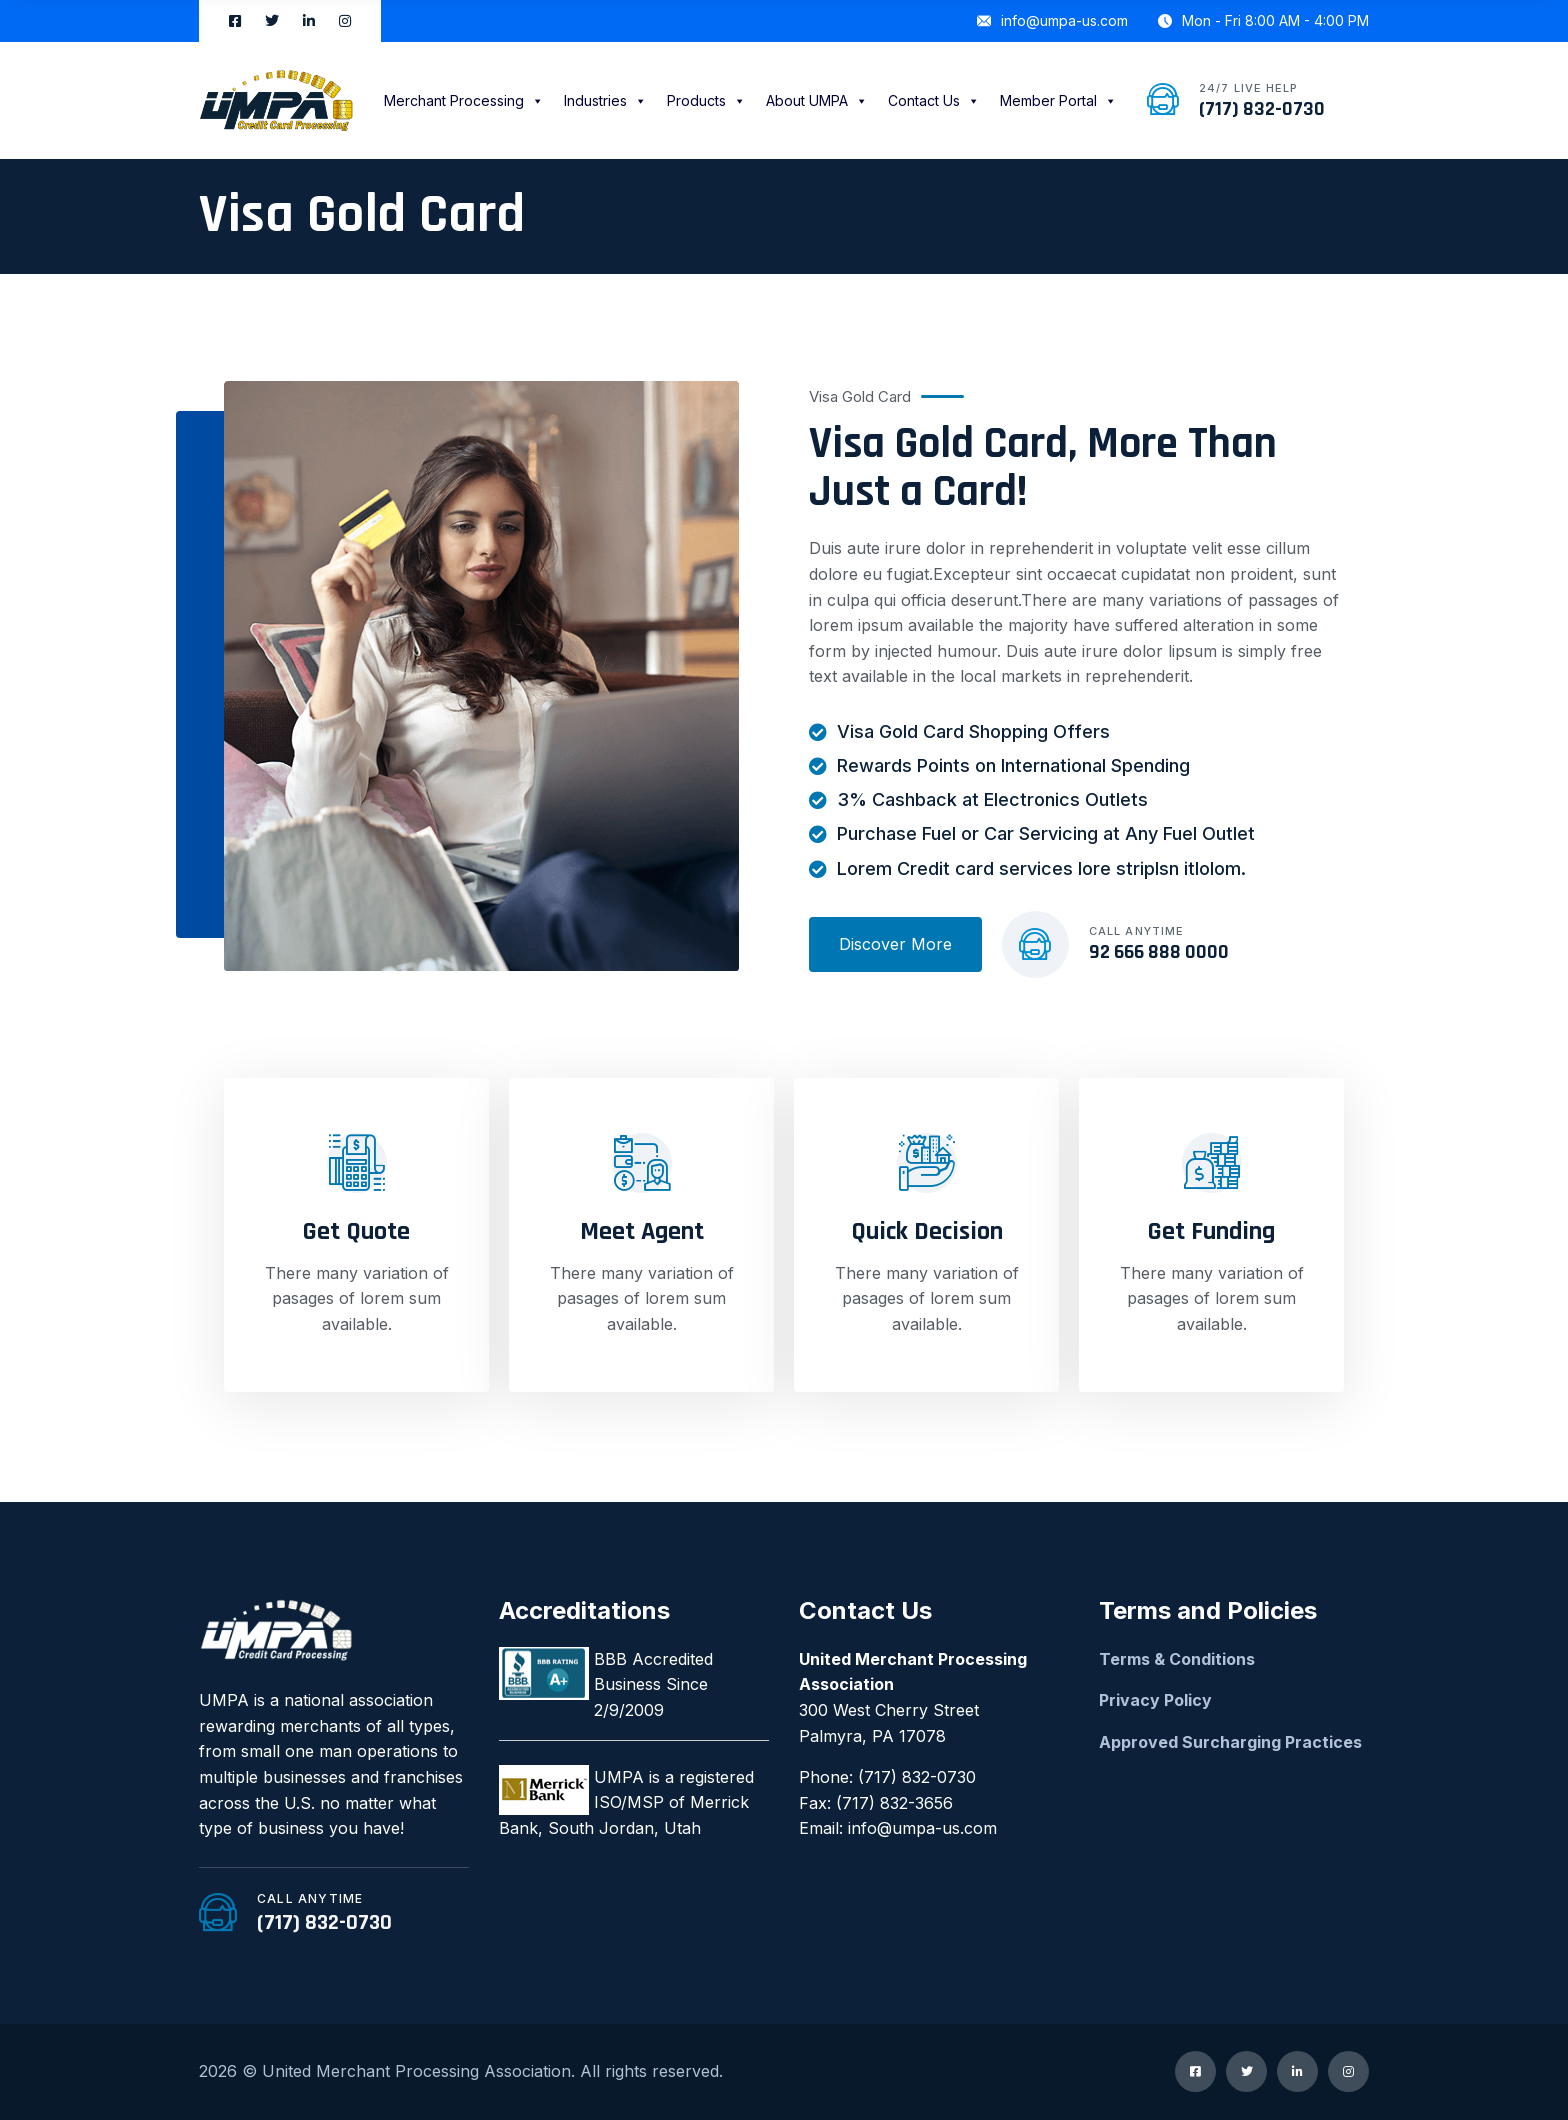  I want to click on 92 666 888 0000, so click(1159, 952).